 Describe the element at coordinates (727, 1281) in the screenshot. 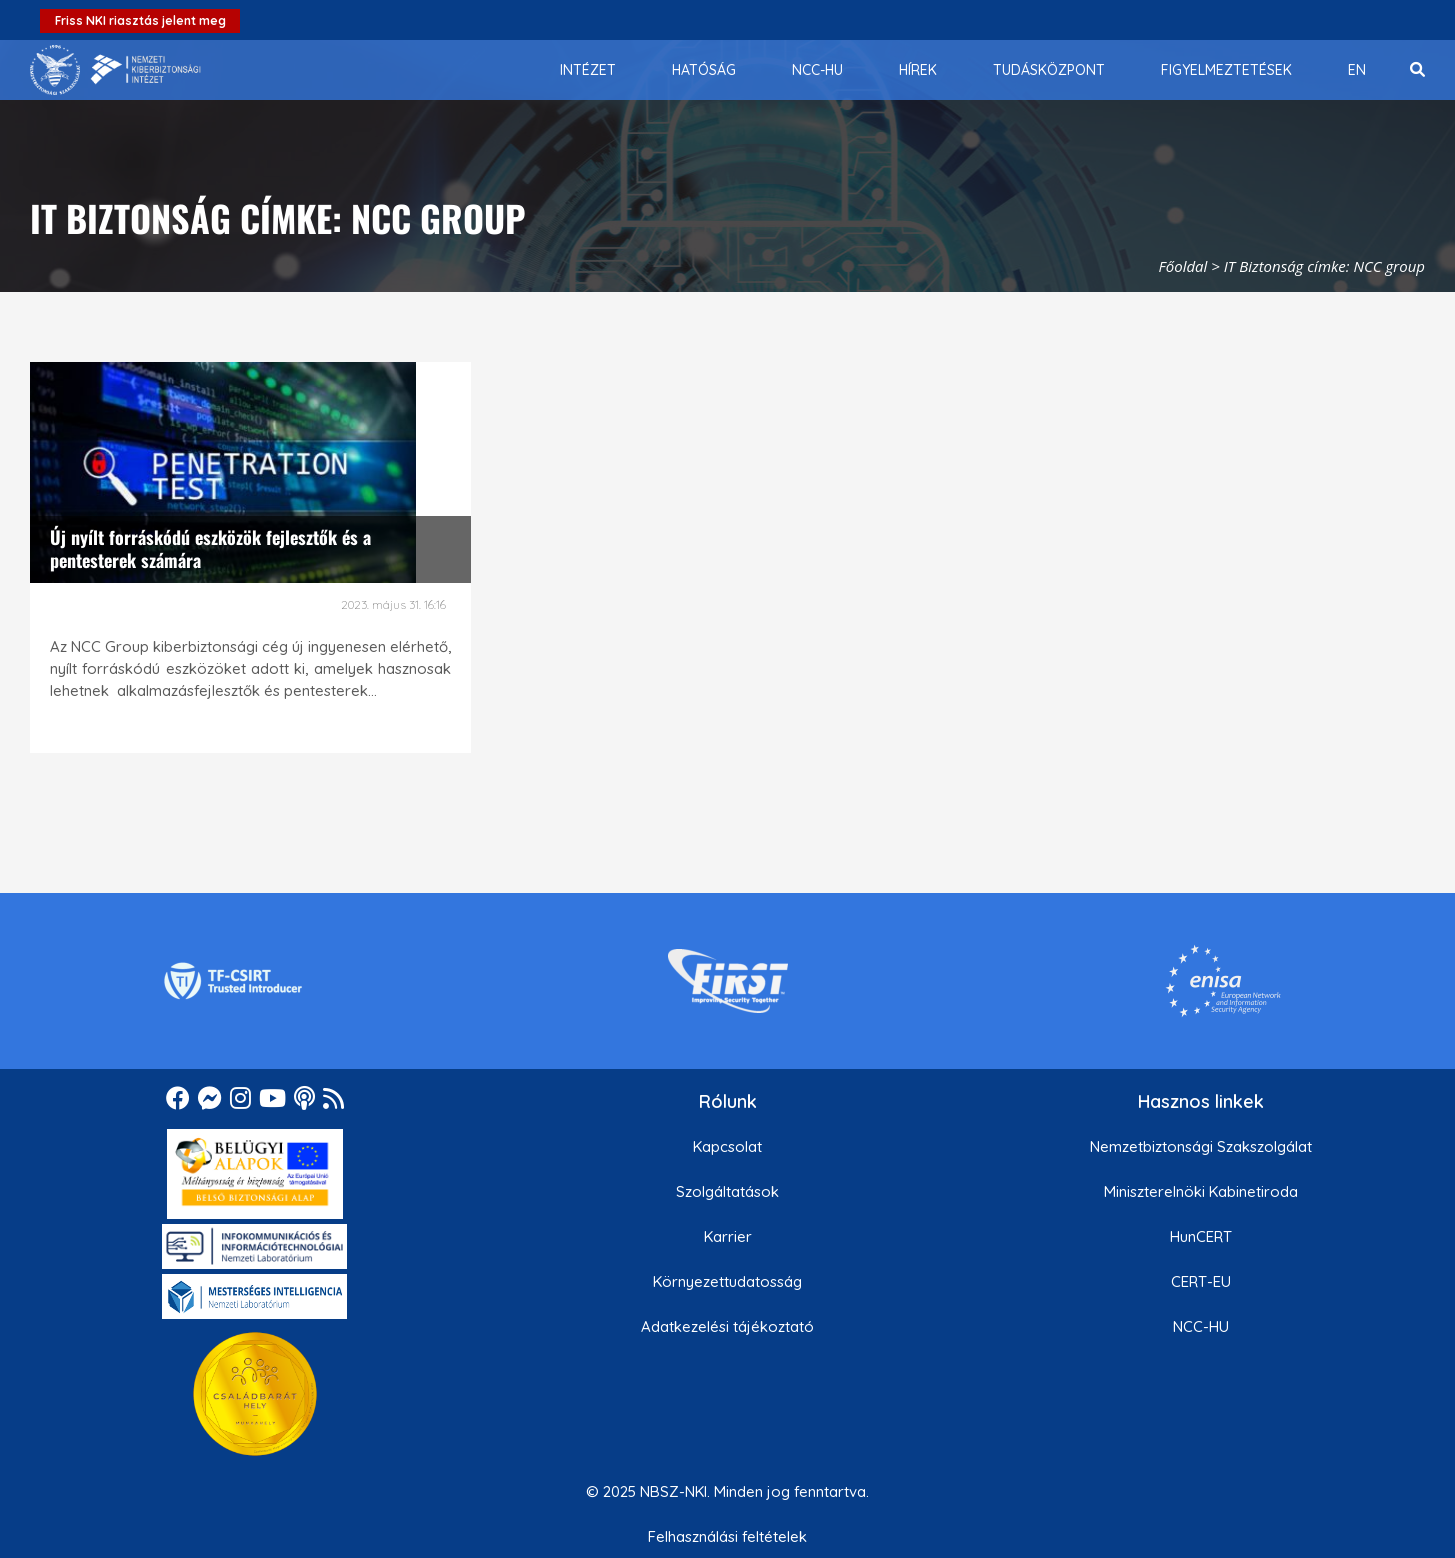

I see `Környezettudatosság` at that location.